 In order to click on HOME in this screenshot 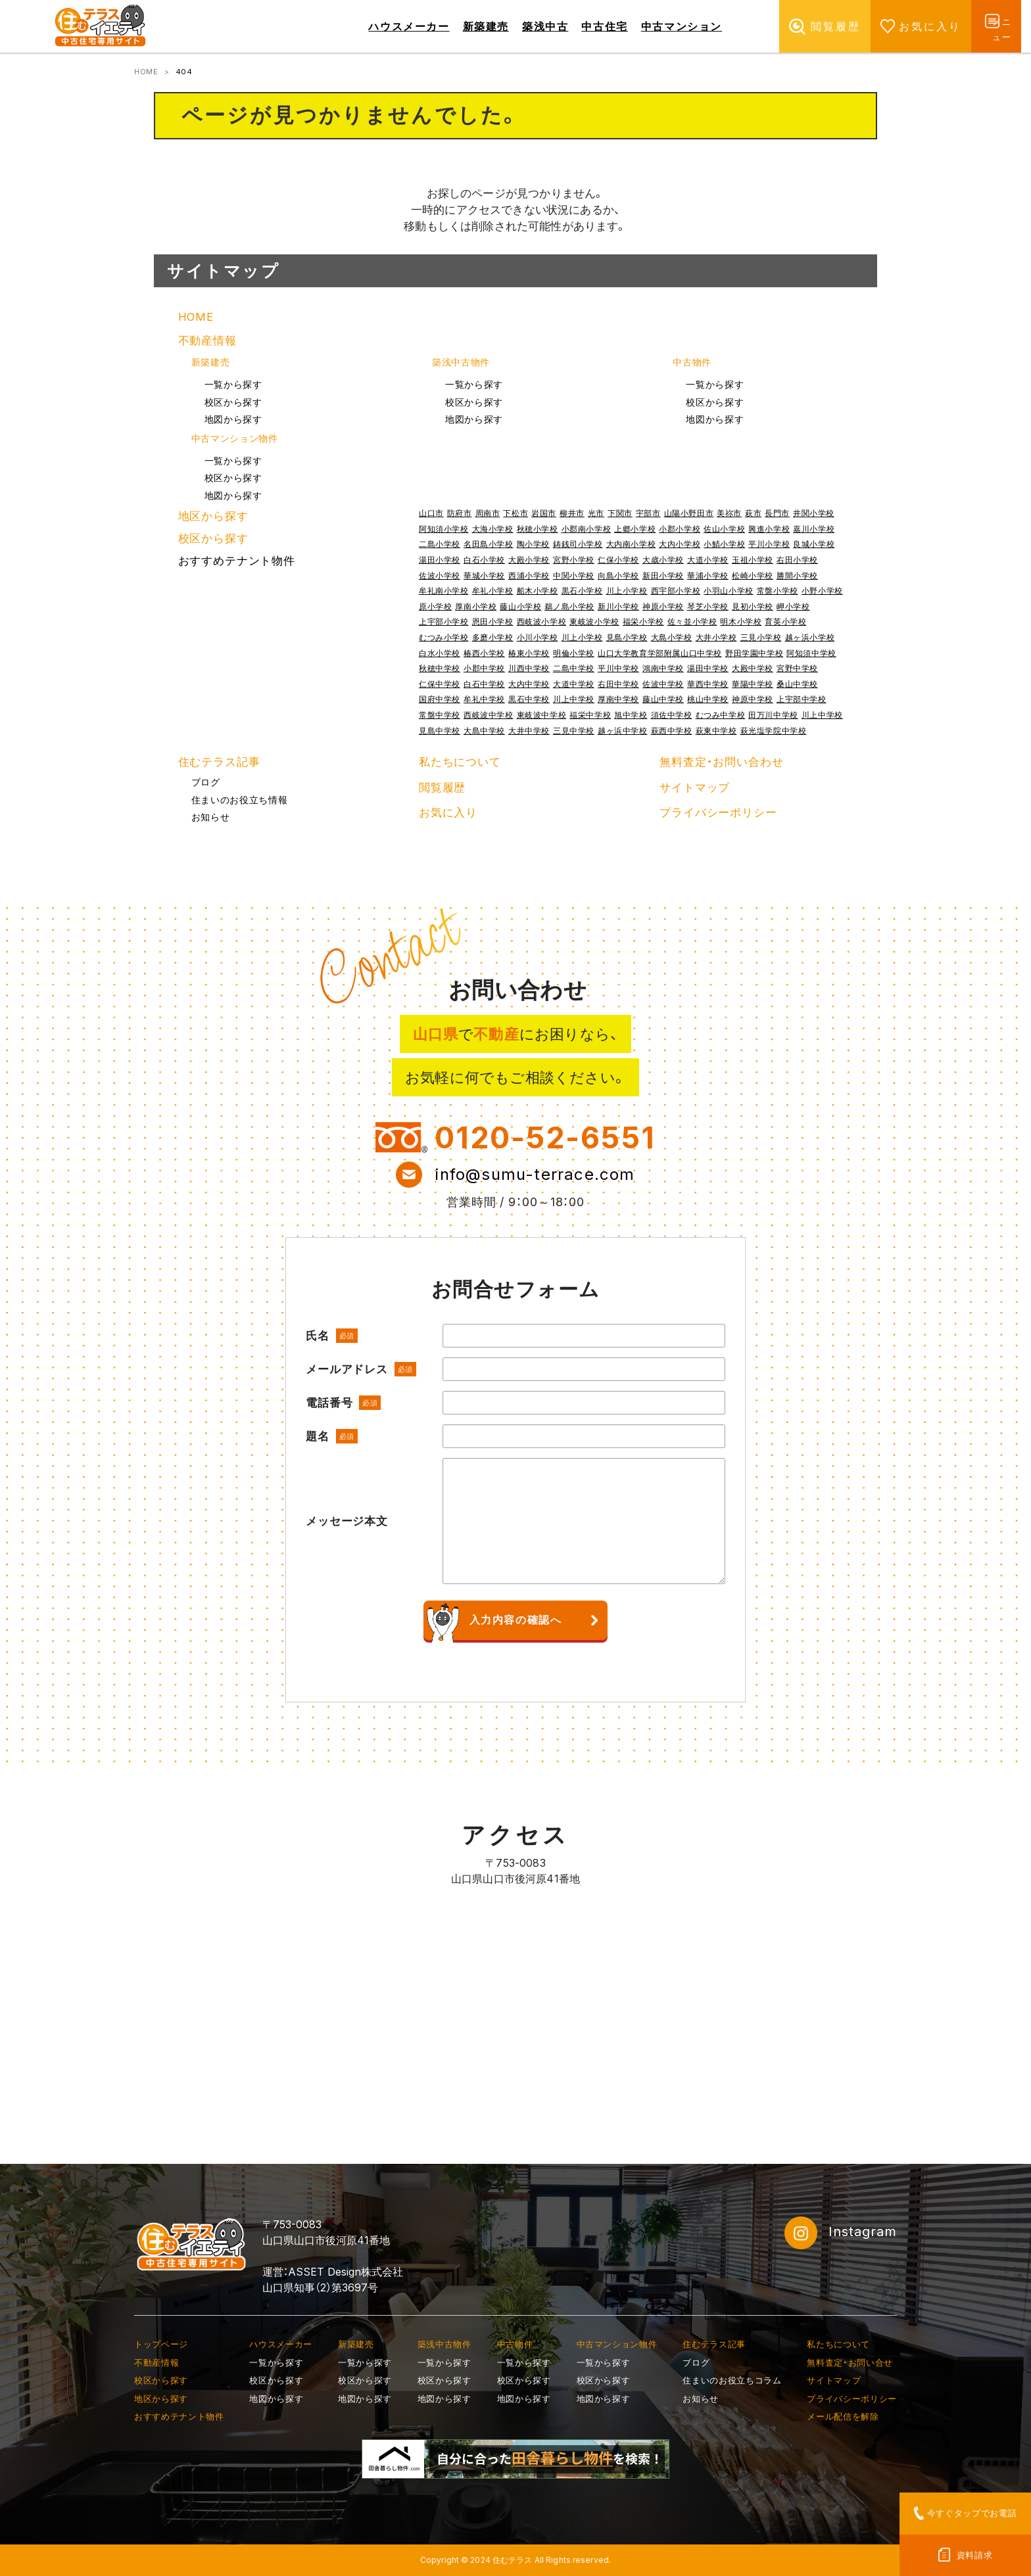, I will do `click(146, 71)`.